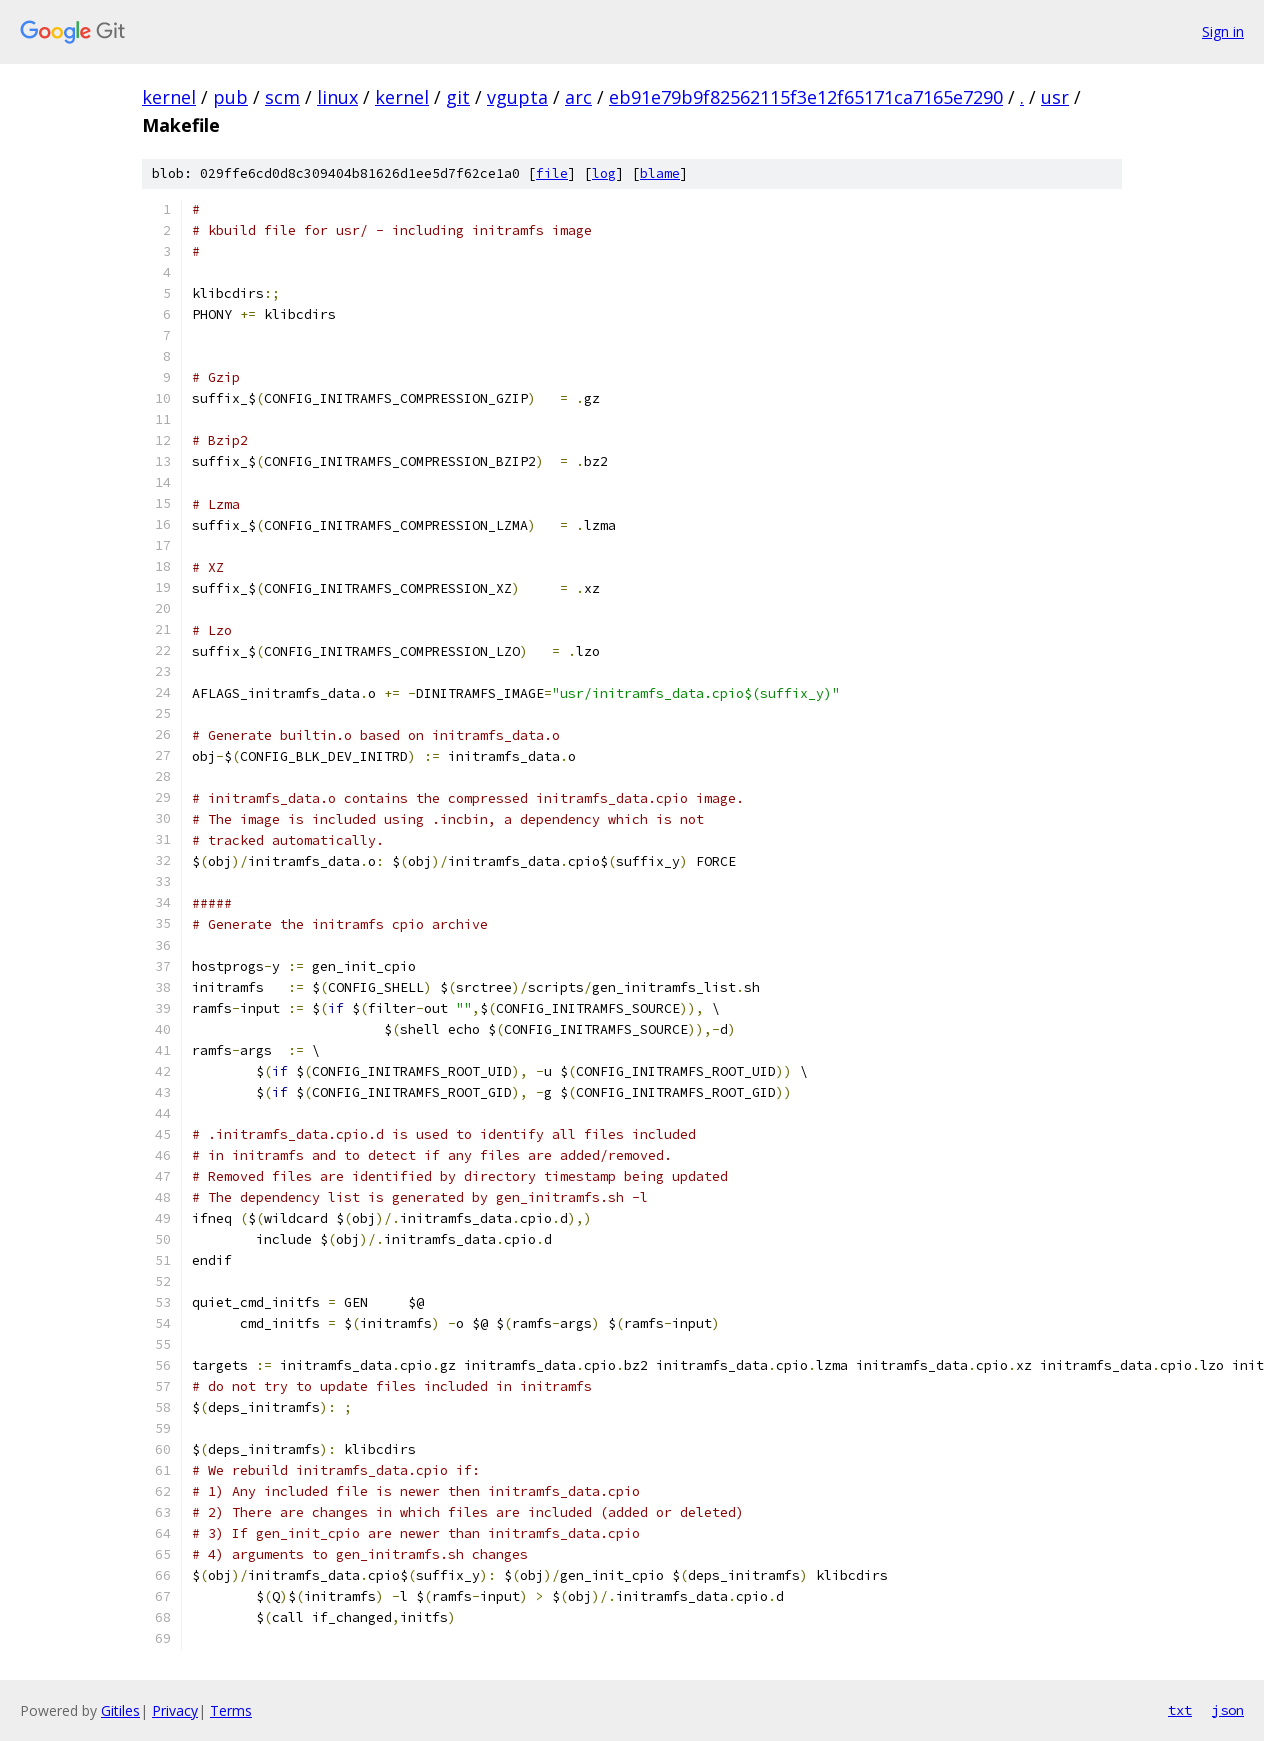 The image size is (1264, 1741). What do you see at coordinates (1055, 97) in the screenshot?
I see `usr` at bounding box center [1055, 97].